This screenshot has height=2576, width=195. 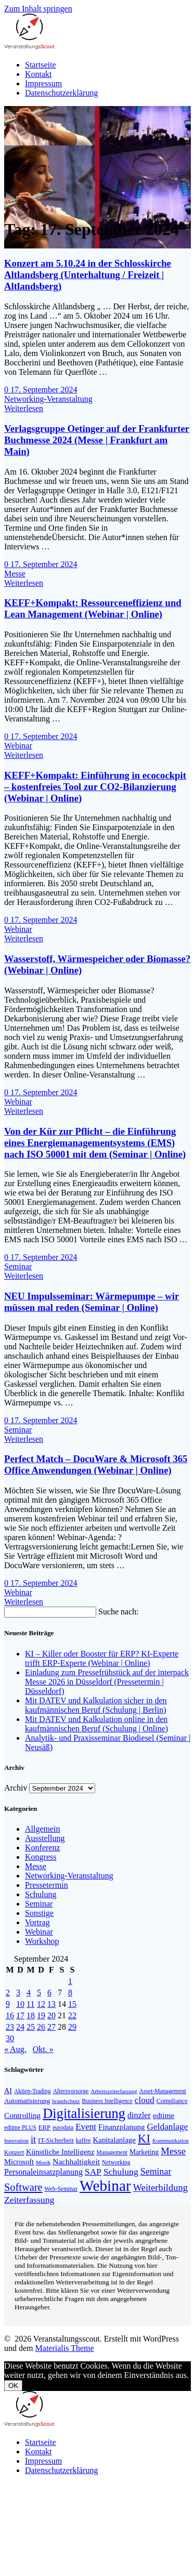 I want to click on Künstliche Intelligenz [Künstliche Intelligenz (185 Einträge)], so click(x=60, y=2152).